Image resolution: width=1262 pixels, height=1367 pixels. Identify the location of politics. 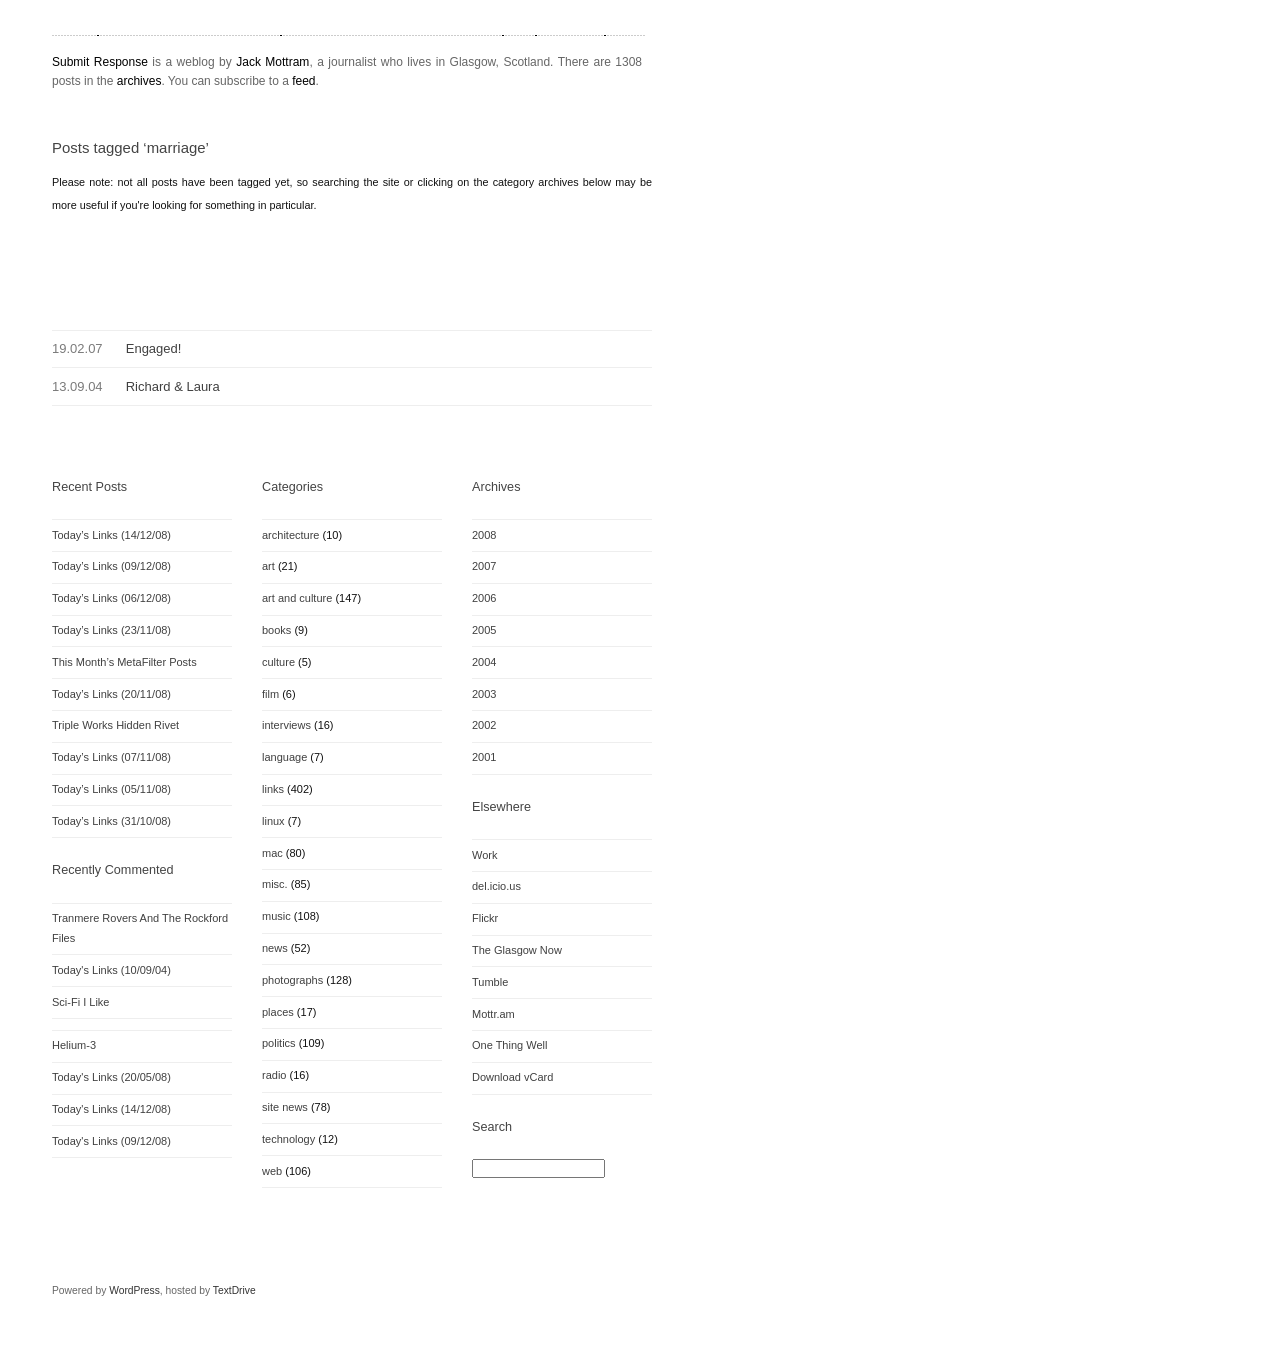
(279, 1043).